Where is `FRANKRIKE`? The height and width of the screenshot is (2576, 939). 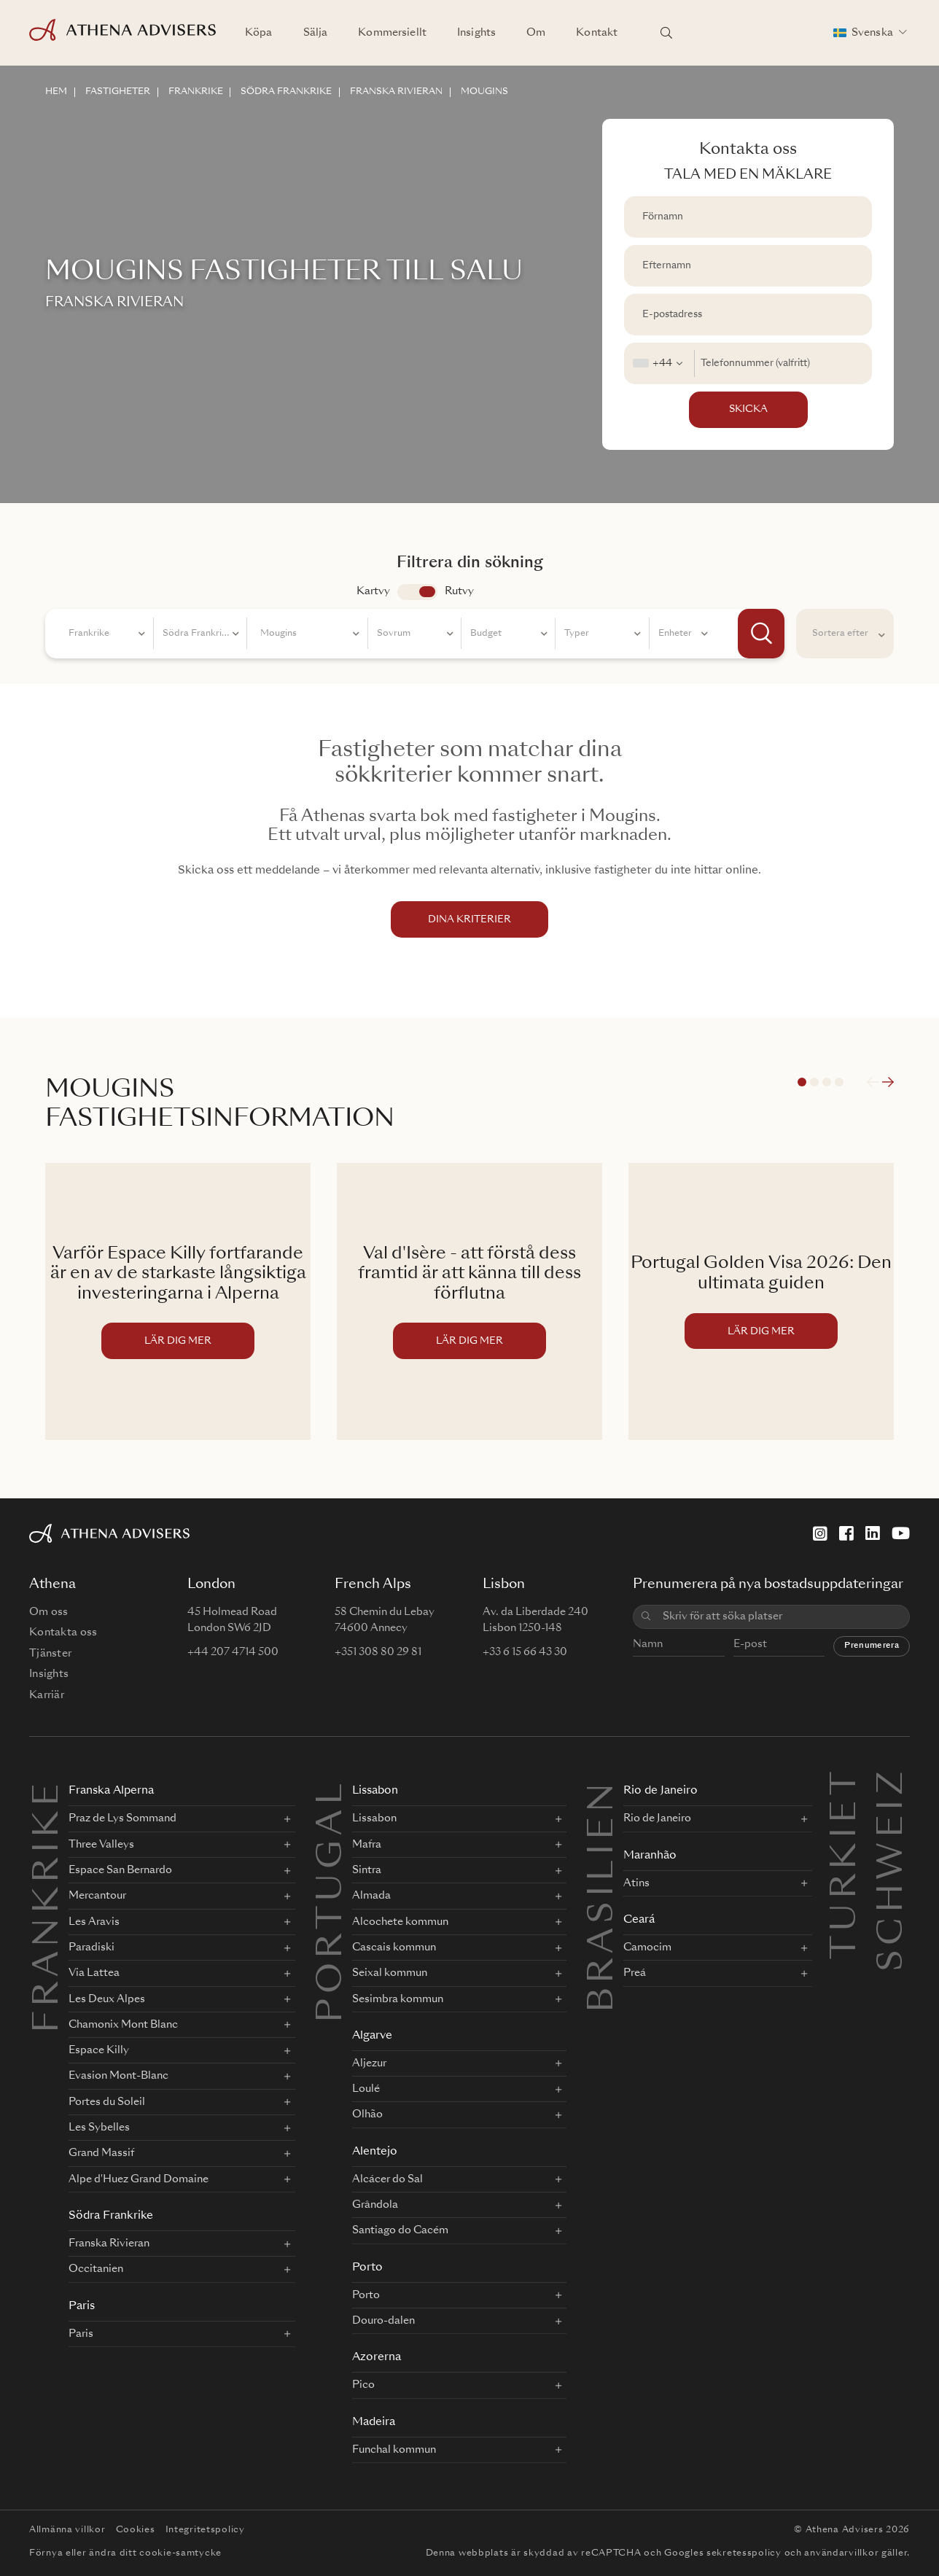 FRANKRIKE is located at coordinates (195, 91).